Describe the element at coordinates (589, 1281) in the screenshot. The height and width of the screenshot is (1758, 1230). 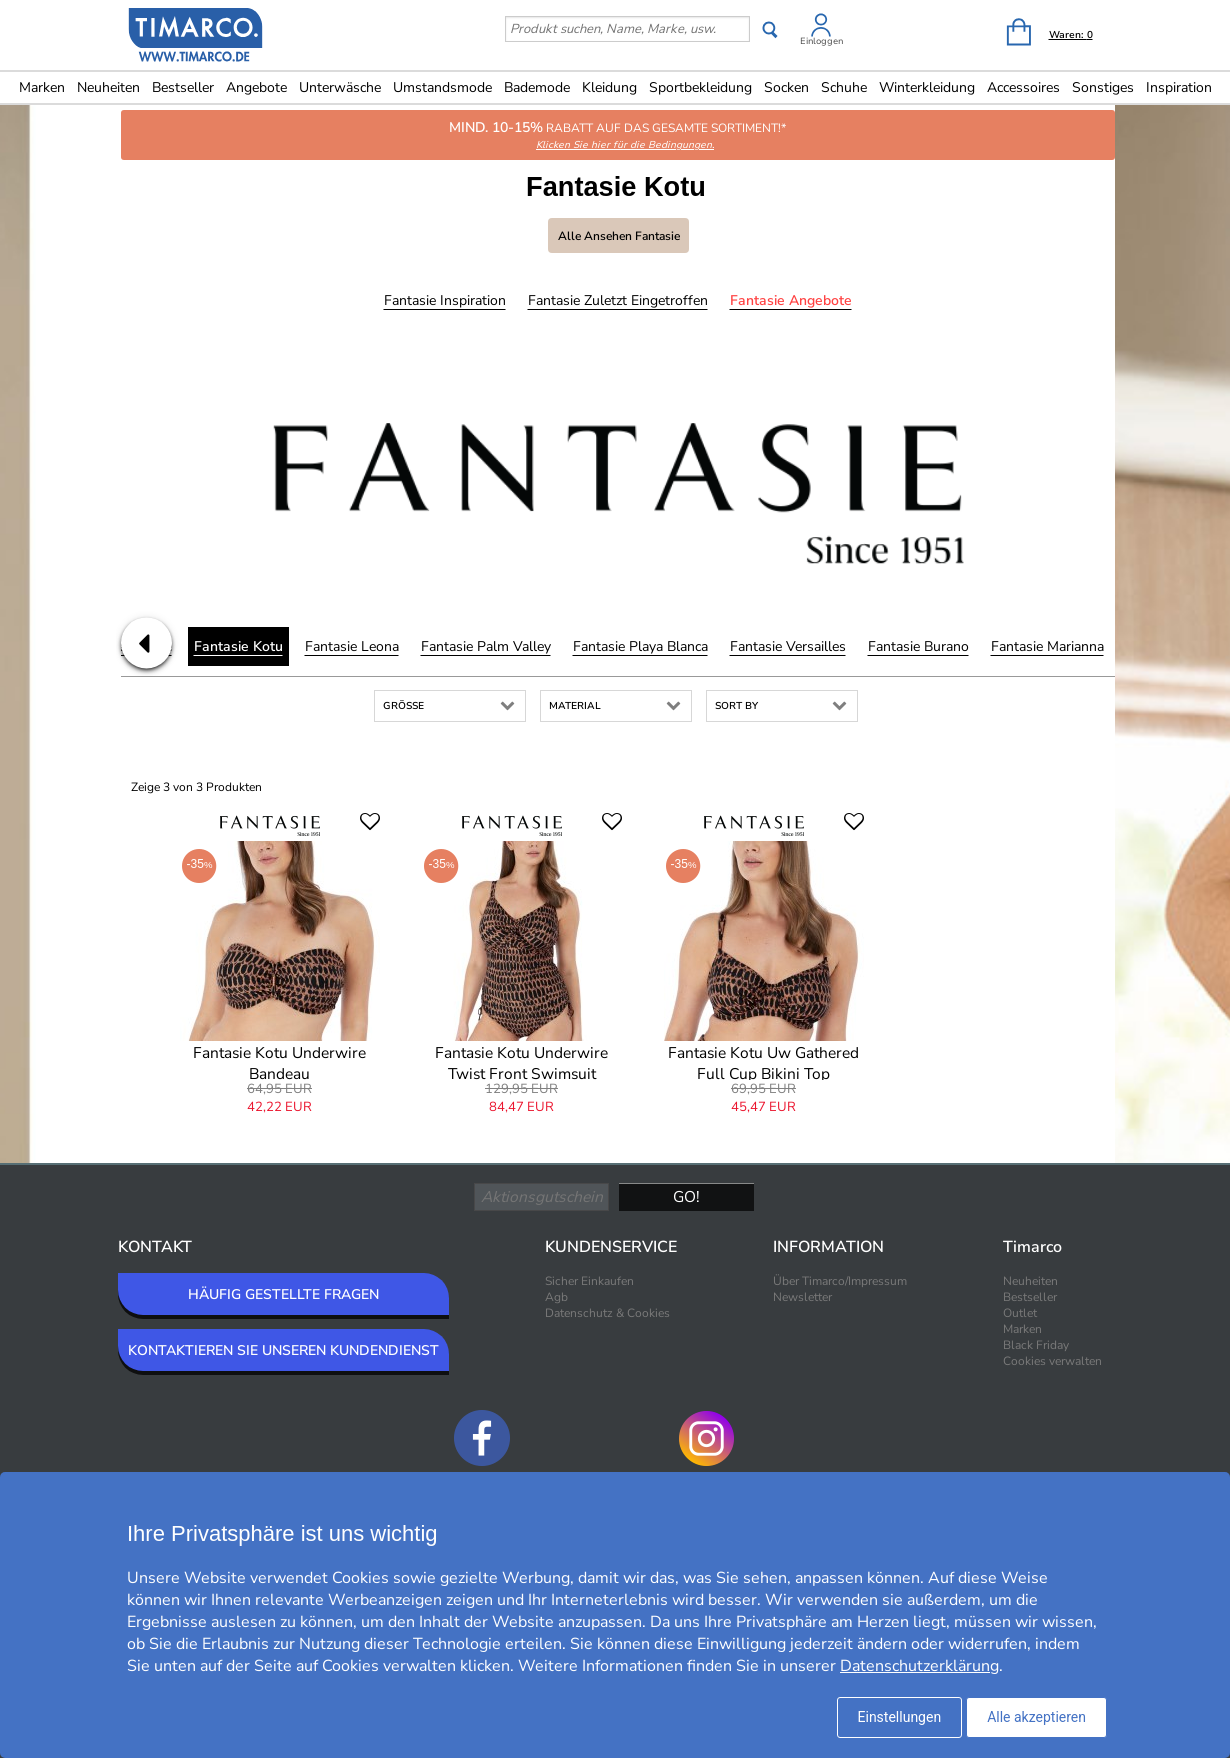
I see `Sicher Einkaufen` at that location.